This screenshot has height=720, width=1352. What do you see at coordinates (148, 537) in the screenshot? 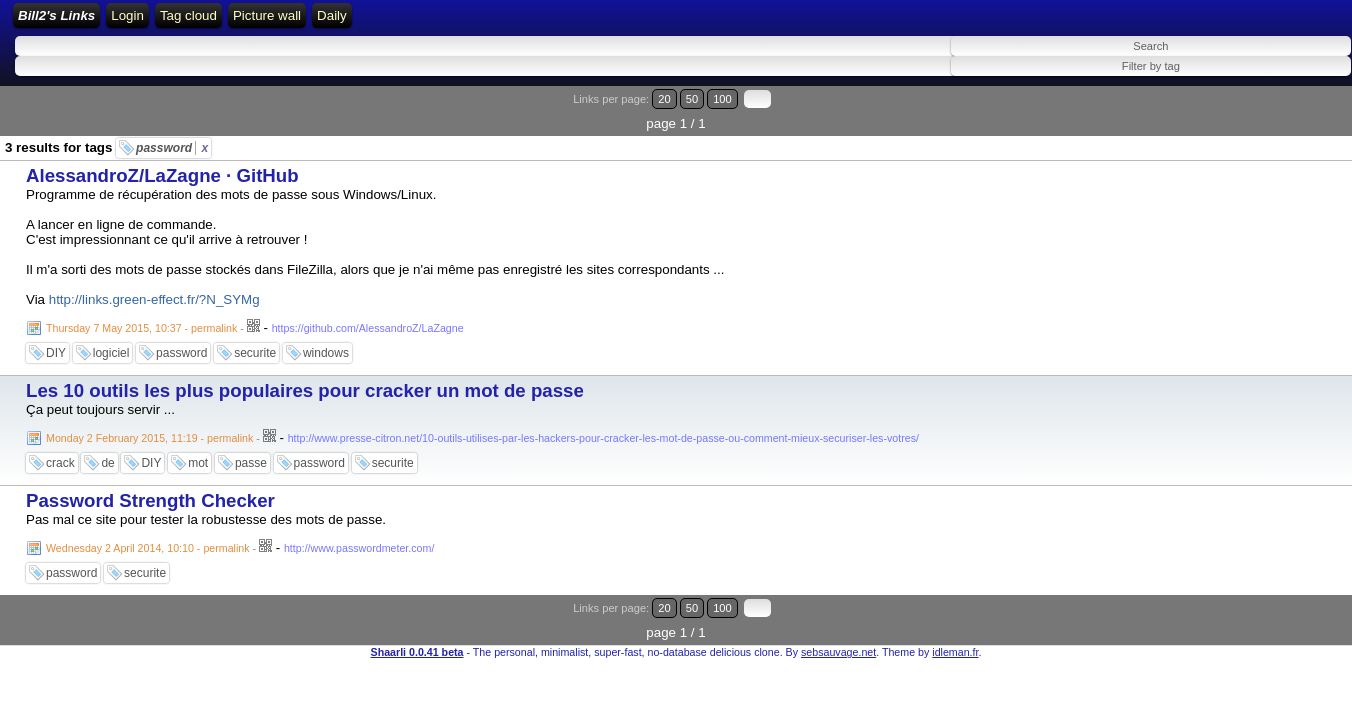
I see `Wednesday 2 April 2014, 10:10 - permalink` at bounding box center [148, 537].